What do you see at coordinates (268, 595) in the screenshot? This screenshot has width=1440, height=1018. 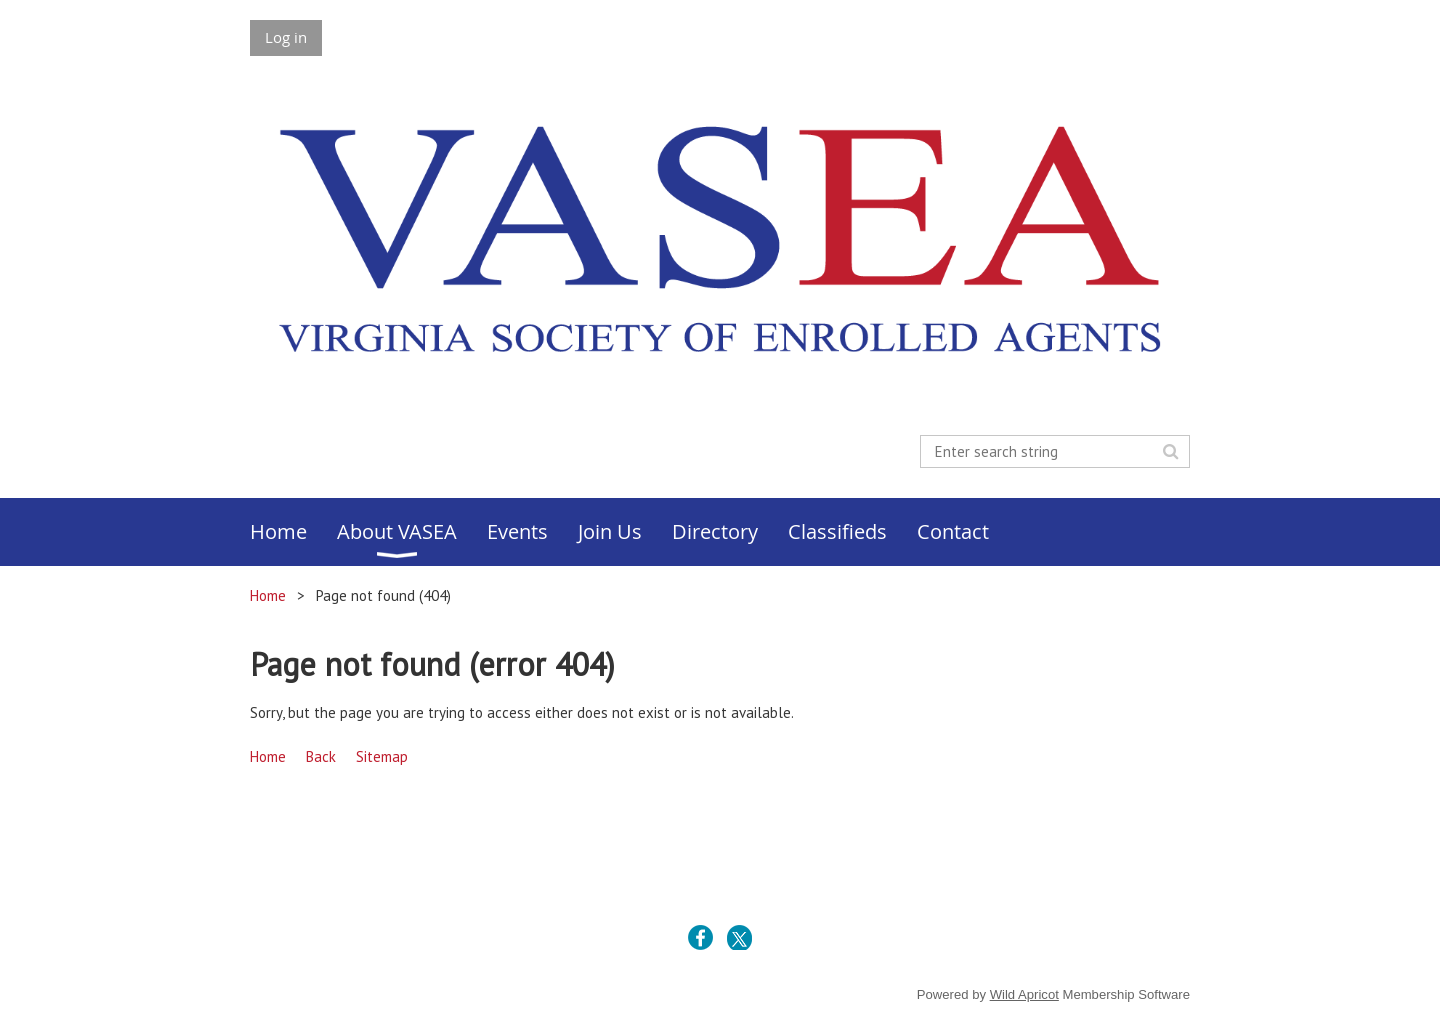 I see `Home` at bounding box center [268, 595].